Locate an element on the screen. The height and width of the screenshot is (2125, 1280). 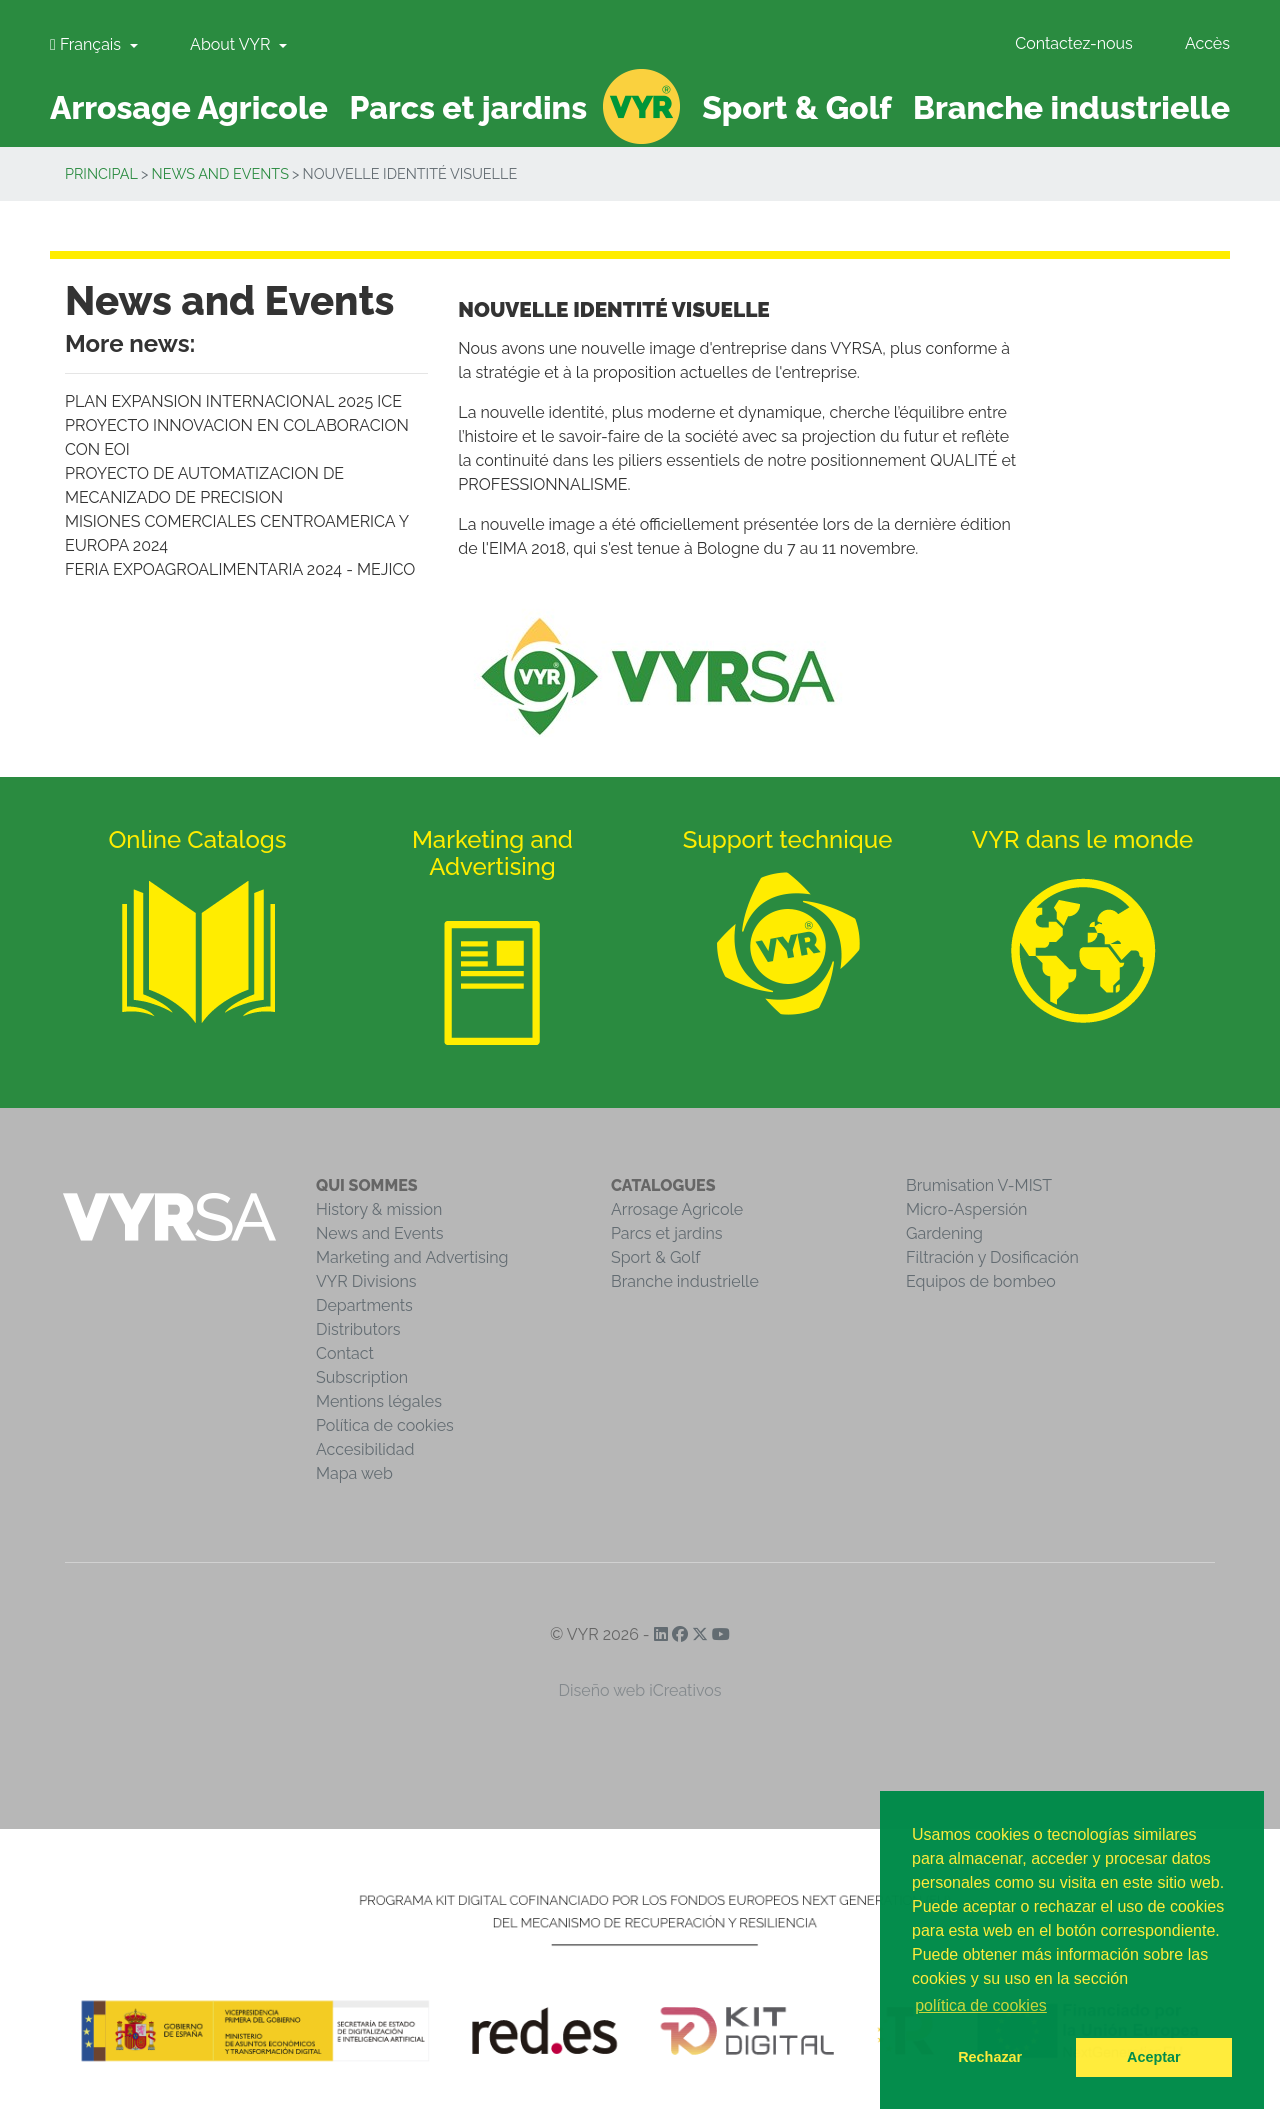
Arrosage Agricole is located at coordinates (677, 1209).